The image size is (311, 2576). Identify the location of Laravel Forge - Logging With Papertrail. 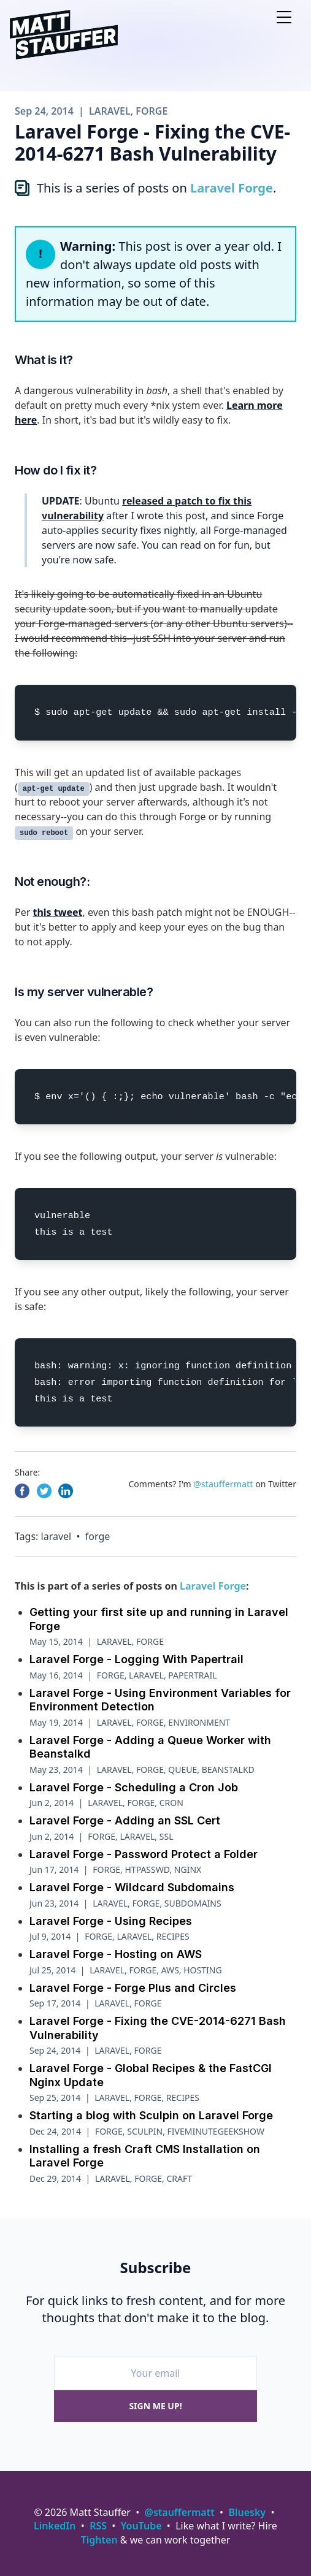
(136, 1659).